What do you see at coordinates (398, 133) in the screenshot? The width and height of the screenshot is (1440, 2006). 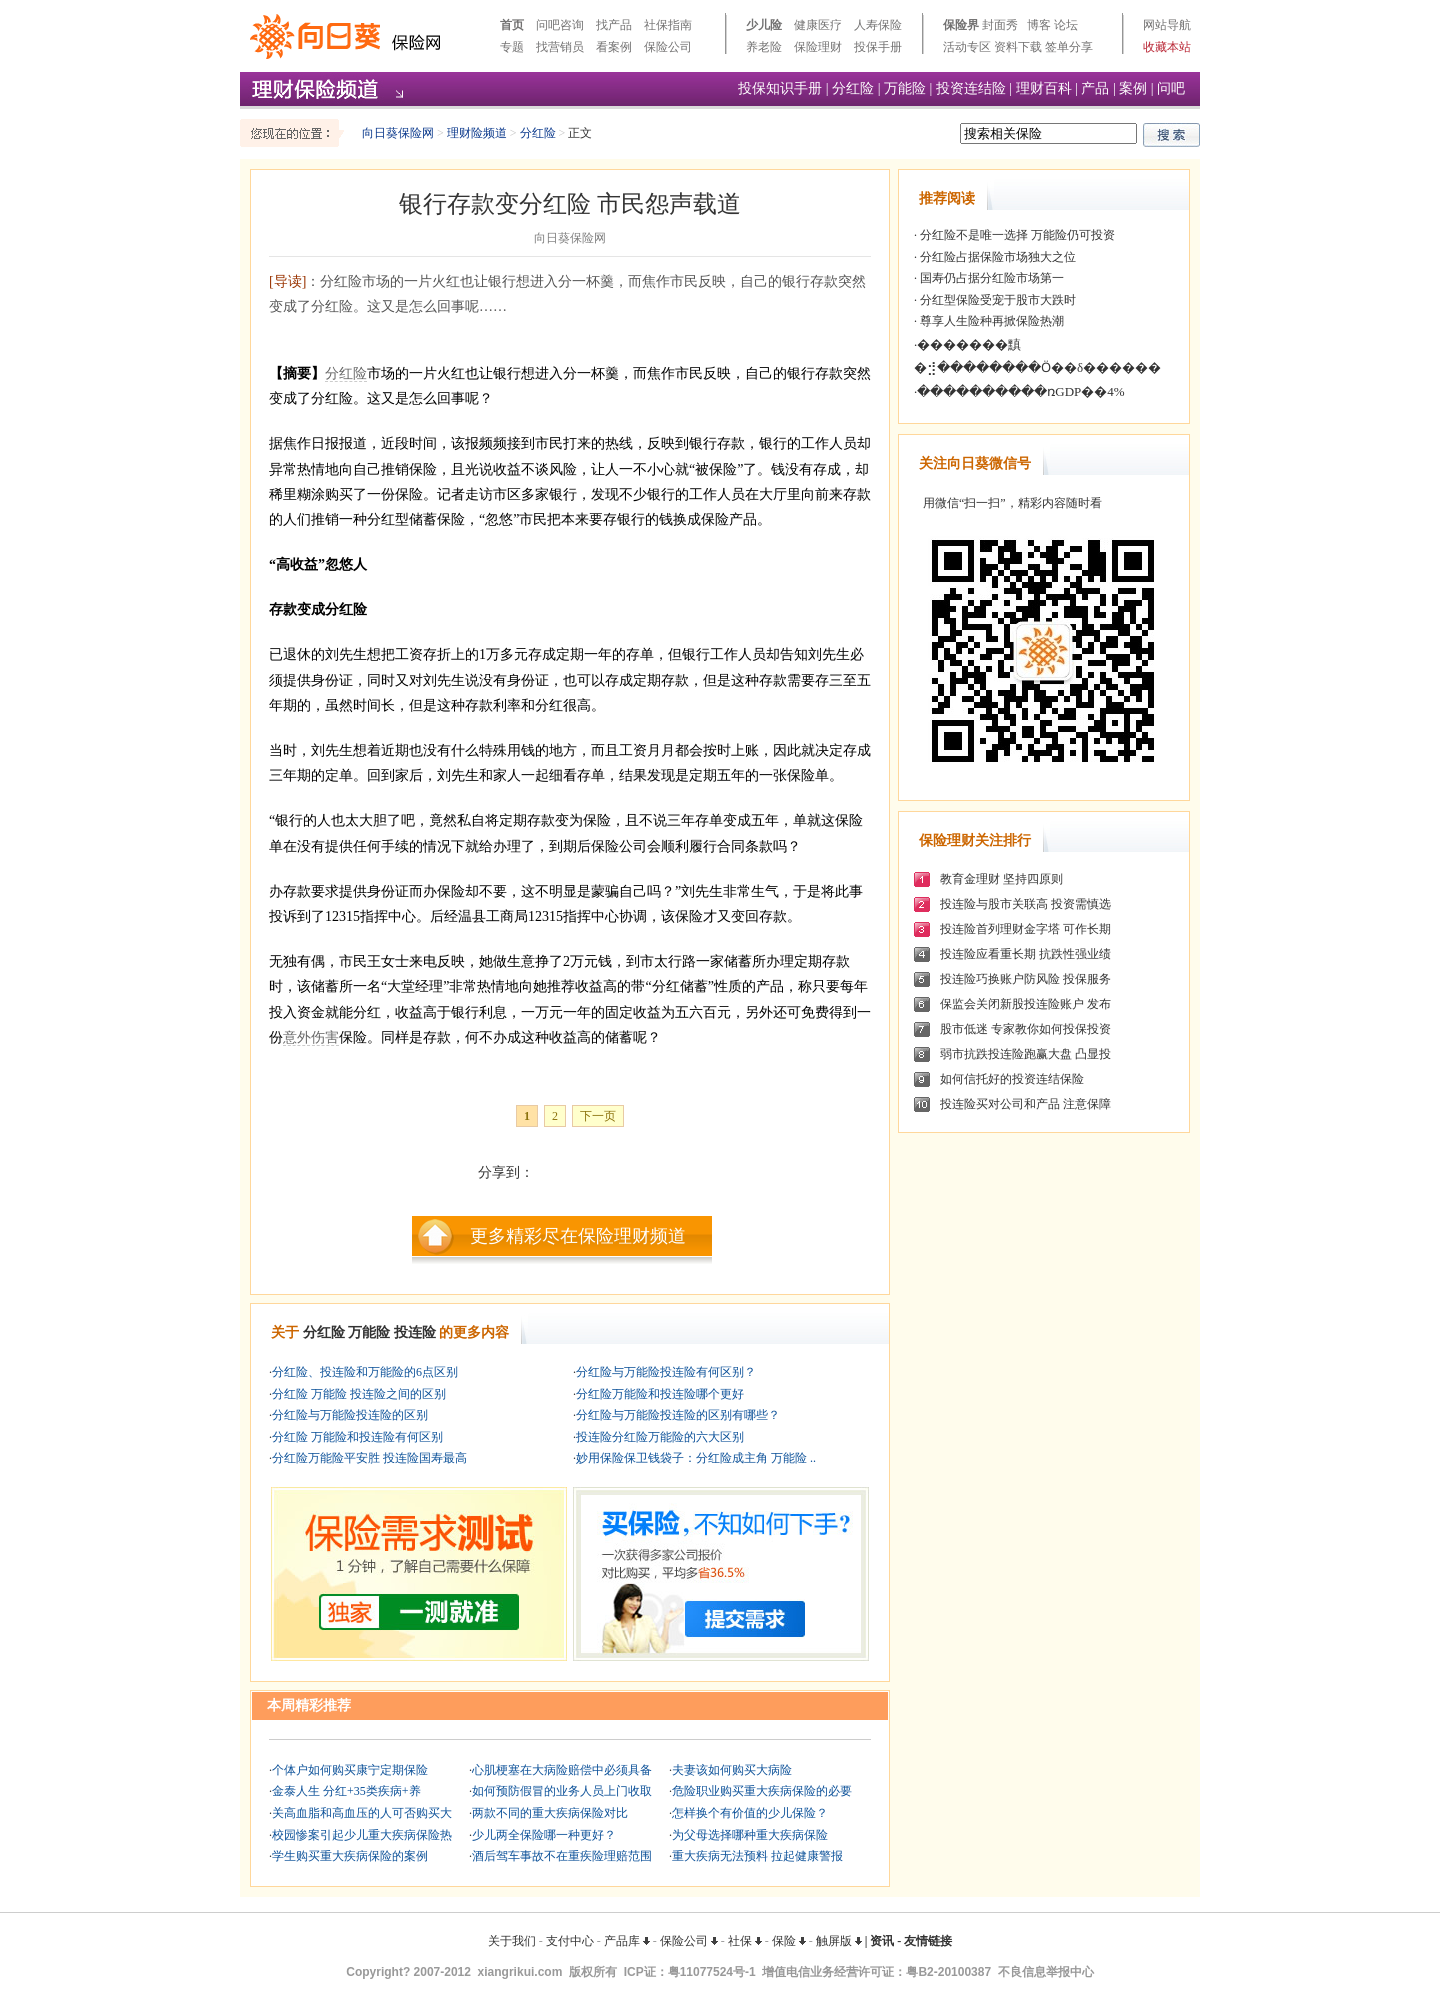 I see `向日葵保险网` at bounding box center [398, 133].